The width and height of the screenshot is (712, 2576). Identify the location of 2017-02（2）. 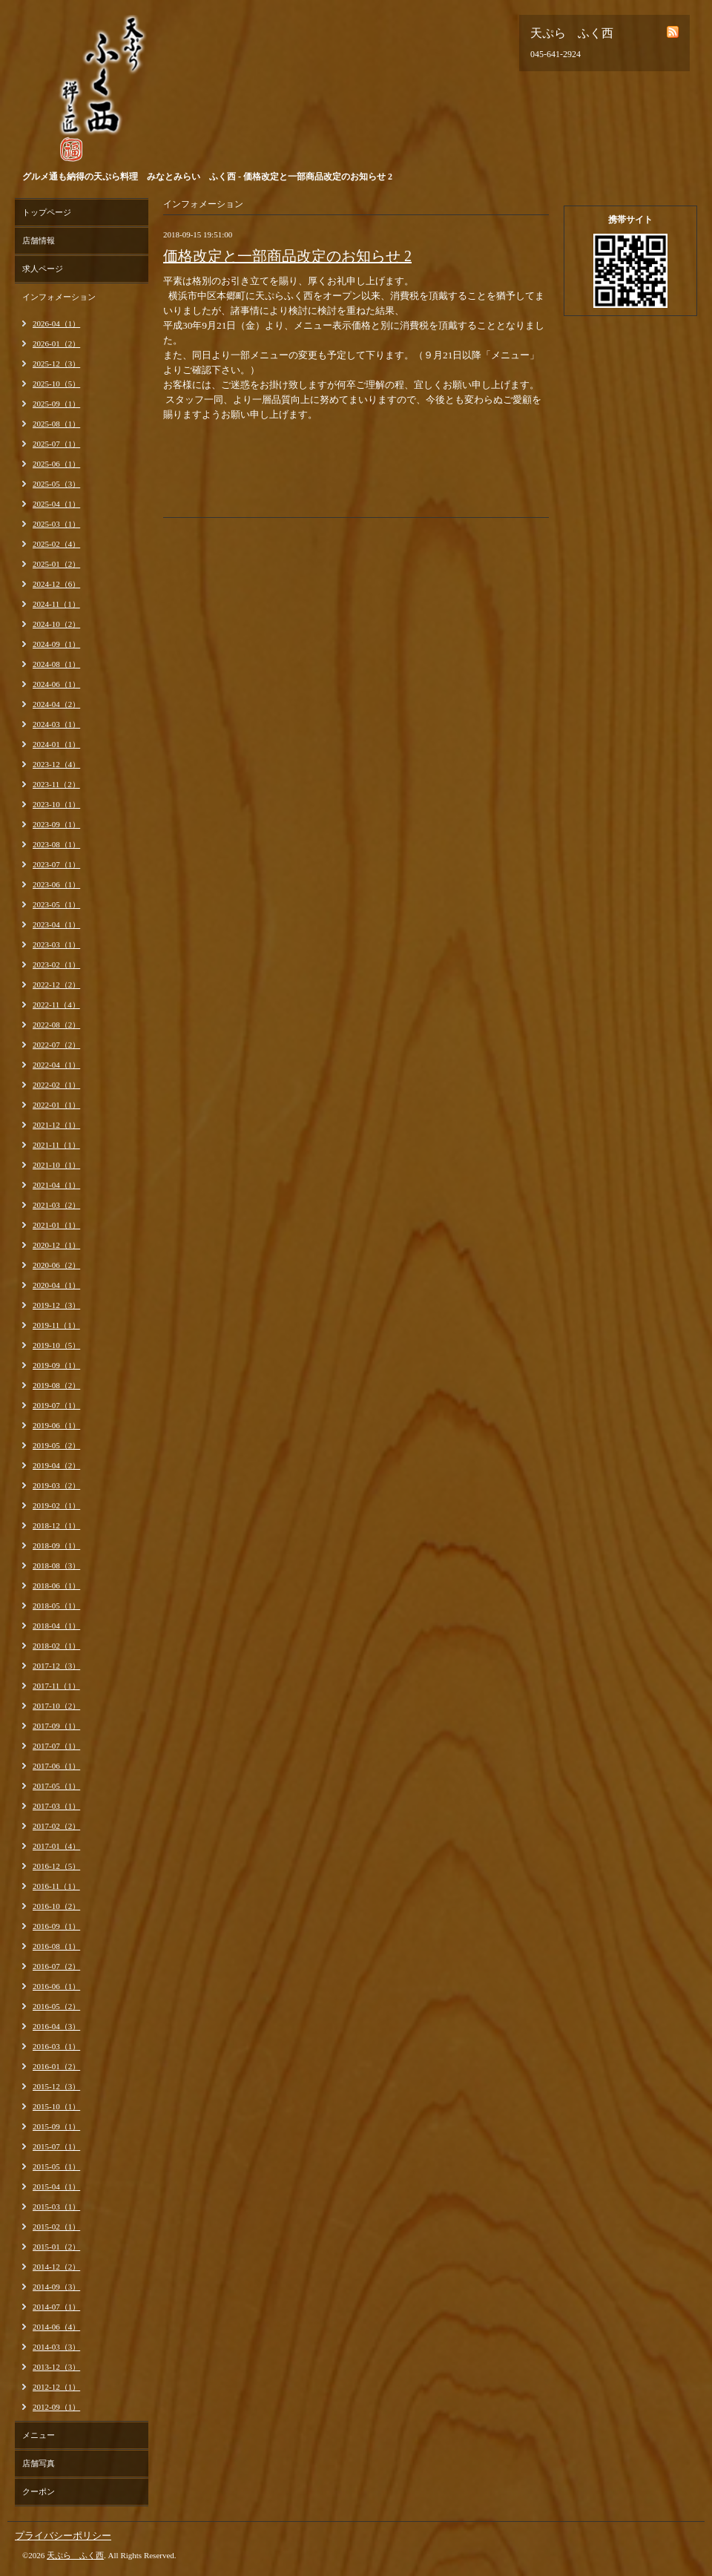
(56, 1825).